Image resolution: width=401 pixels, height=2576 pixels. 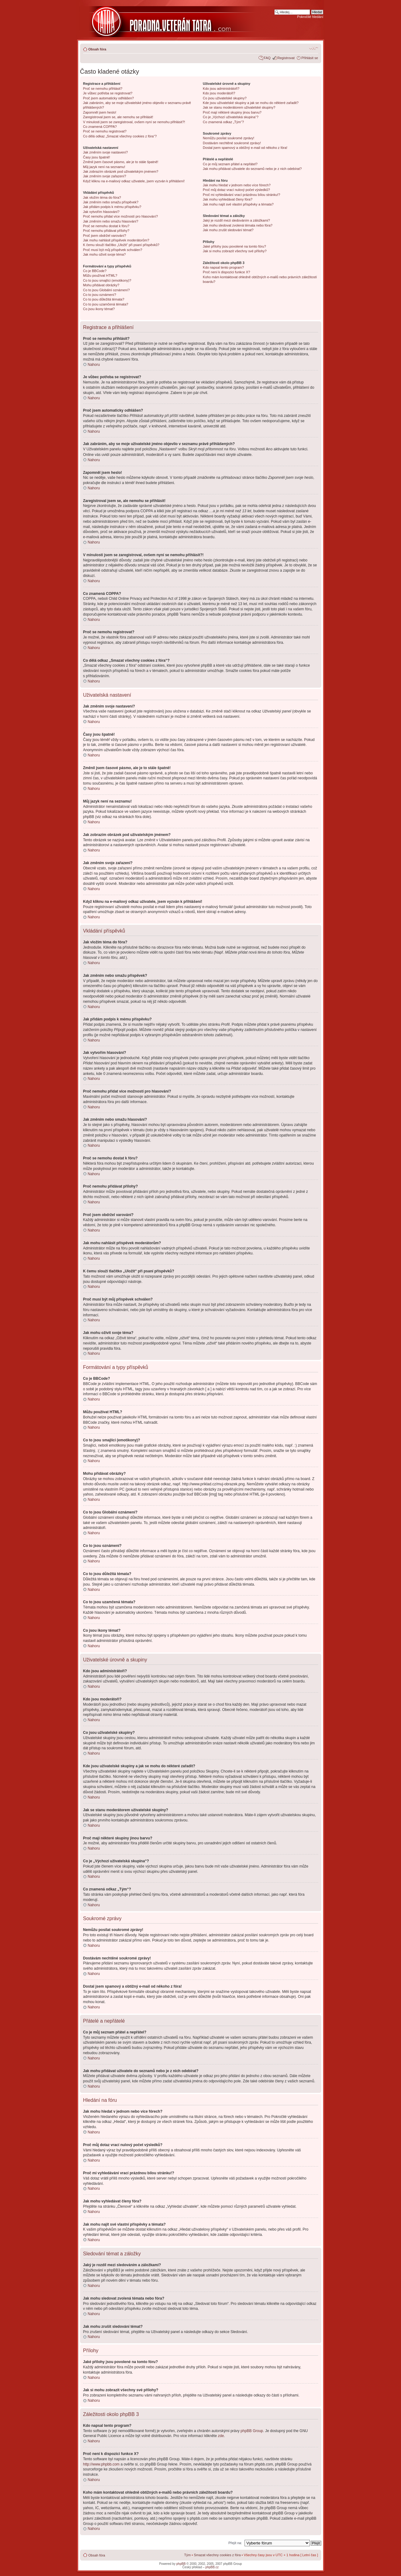 I want to click on Obsah fóra, so click(x=97, y=49).